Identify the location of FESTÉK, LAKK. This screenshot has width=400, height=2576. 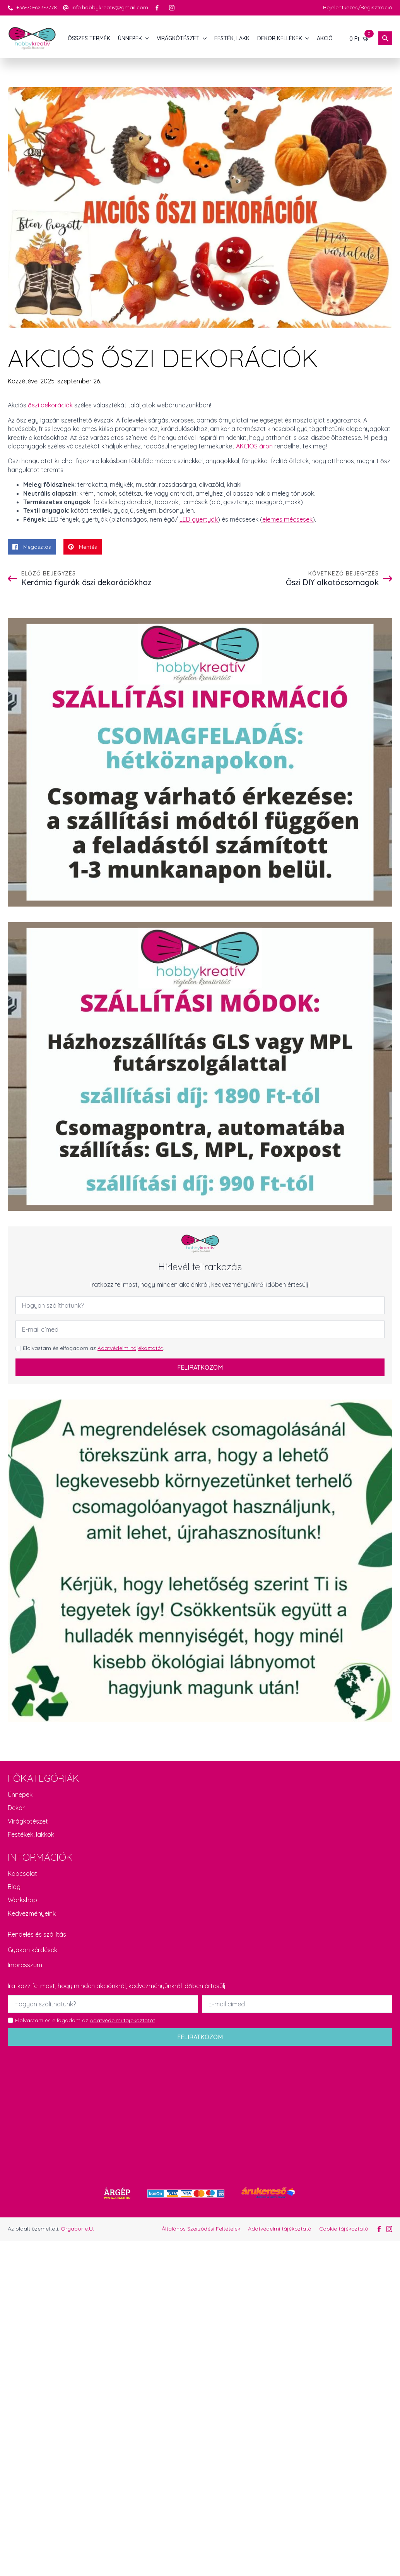
(232, 38).